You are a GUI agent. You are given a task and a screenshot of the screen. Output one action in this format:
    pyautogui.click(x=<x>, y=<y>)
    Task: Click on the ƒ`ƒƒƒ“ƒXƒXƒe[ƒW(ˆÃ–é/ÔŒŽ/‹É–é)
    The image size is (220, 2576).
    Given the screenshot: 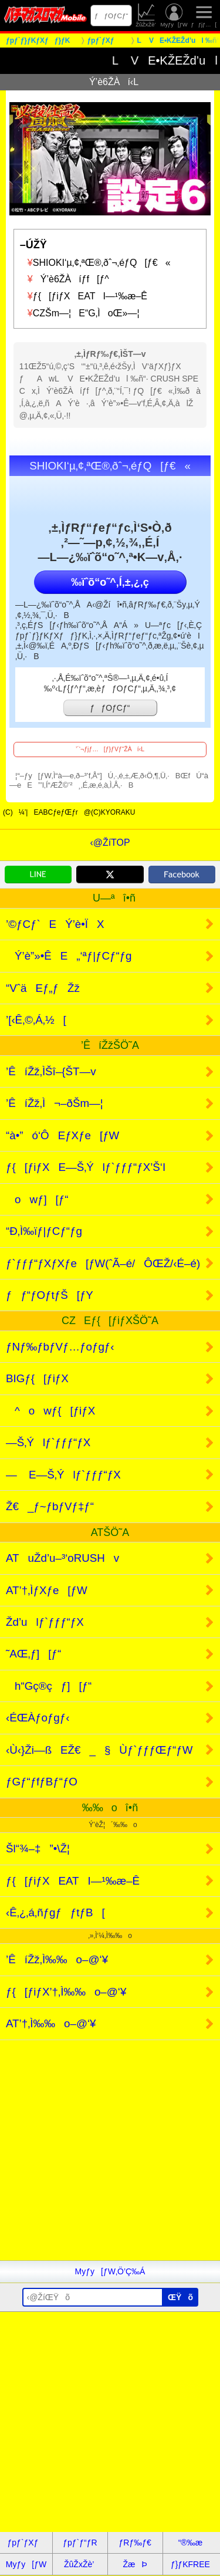 What is the action you would take?
    pyautogui.click(x=103, y=1263)
    